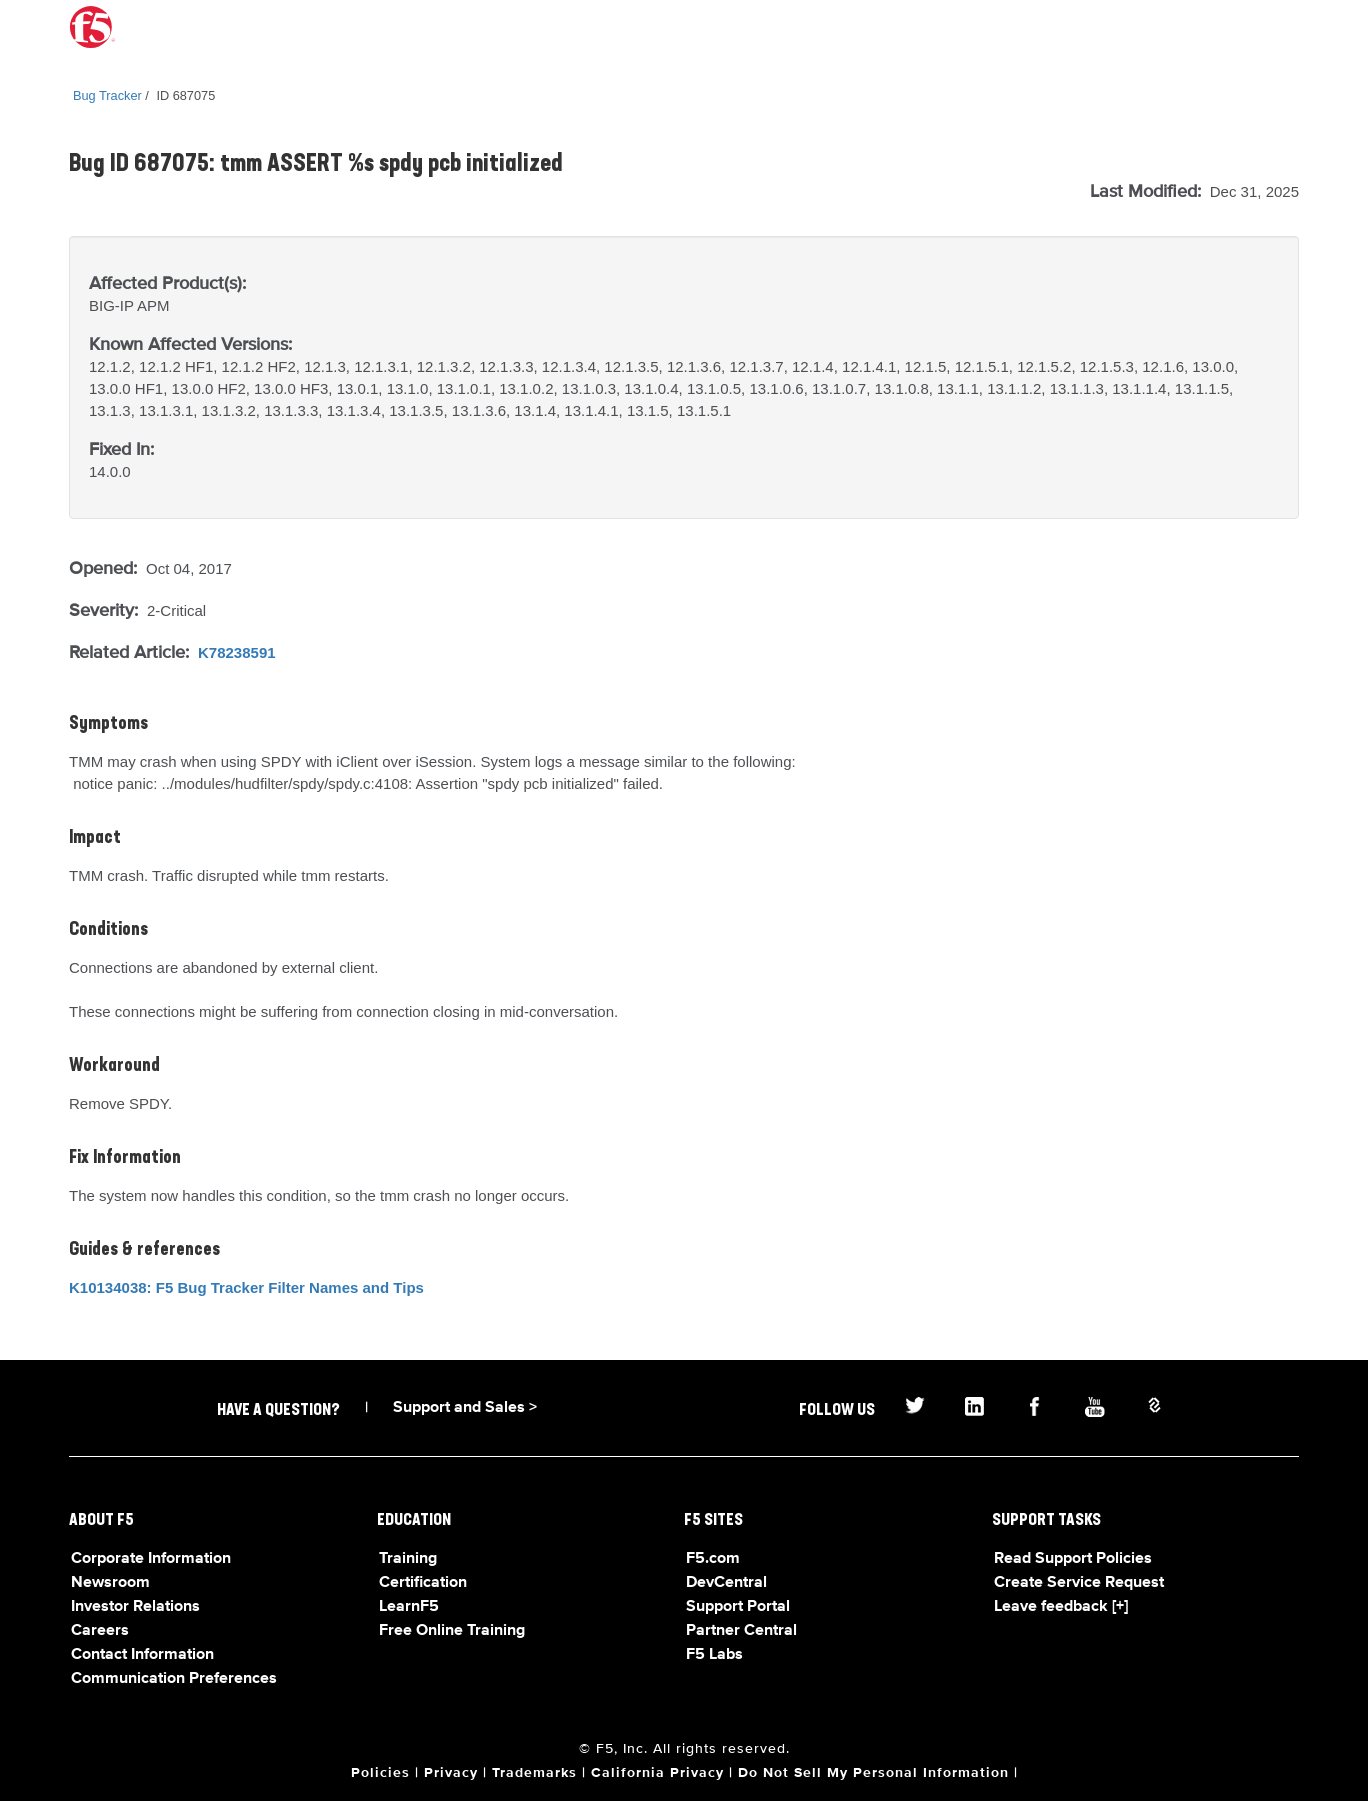  What do you see at coordinates (380, 1773) in the screenshot?
I see `Policies` at bounding box center [380, 1773].